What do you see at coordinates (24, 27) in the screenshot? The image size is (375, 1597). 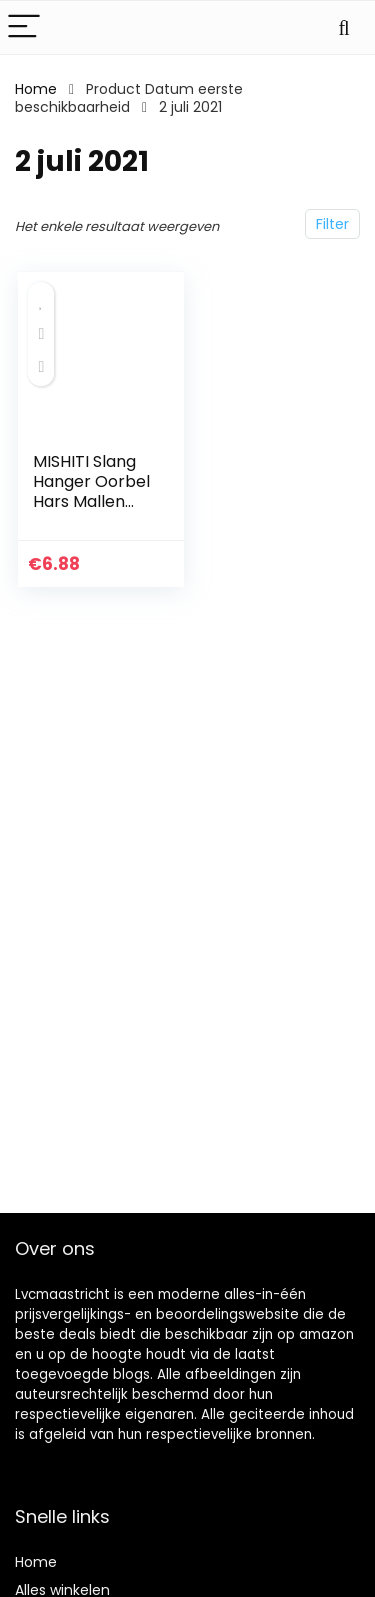 I see `[Menu]` at bounding box center [24, 27].